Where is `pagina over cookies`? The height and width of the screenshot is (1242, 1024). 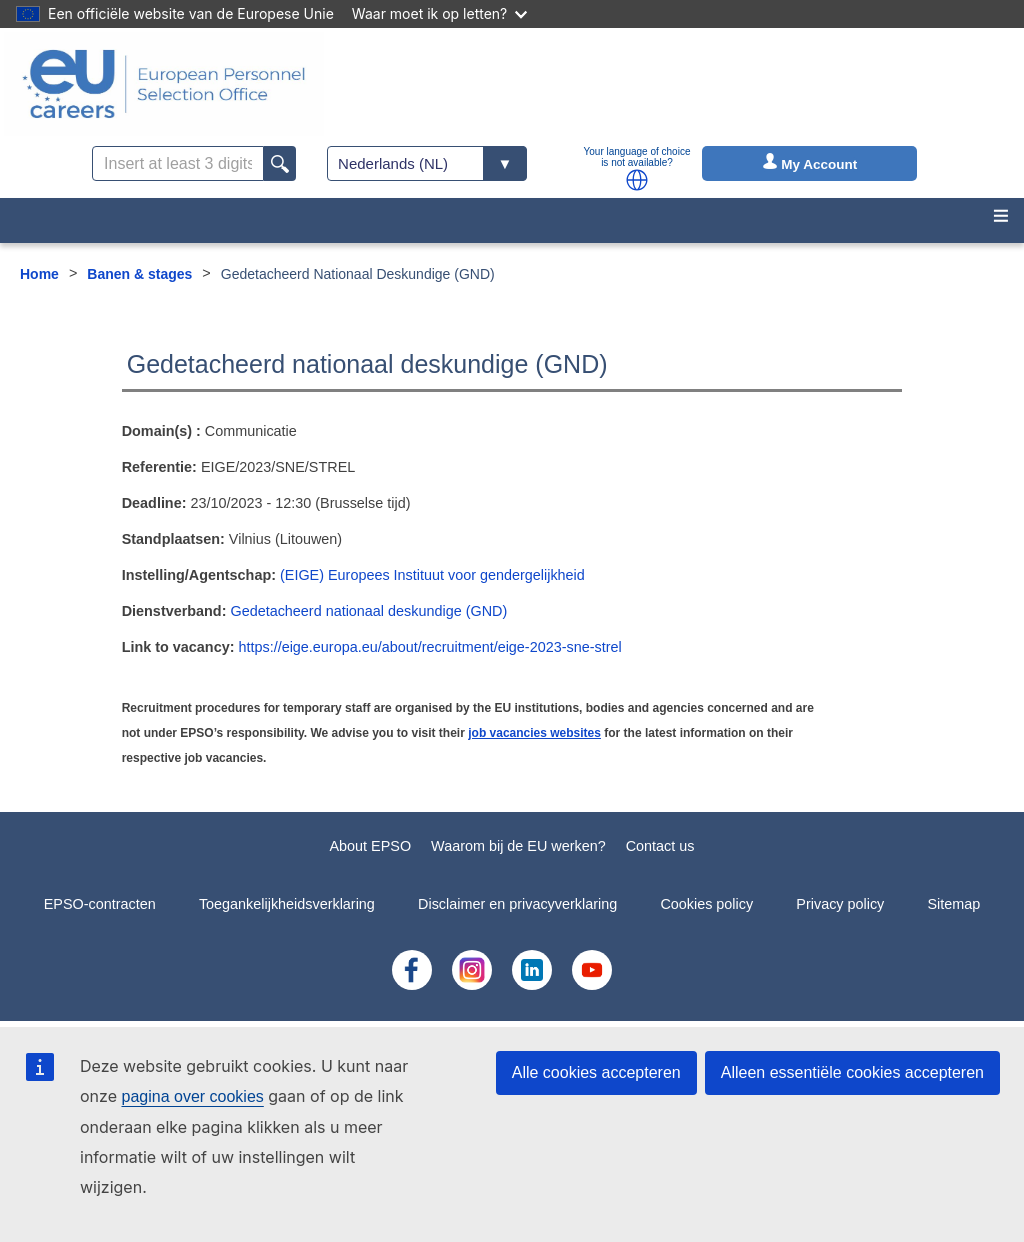
pagina over cookies is located at coordinates (192, 1096).